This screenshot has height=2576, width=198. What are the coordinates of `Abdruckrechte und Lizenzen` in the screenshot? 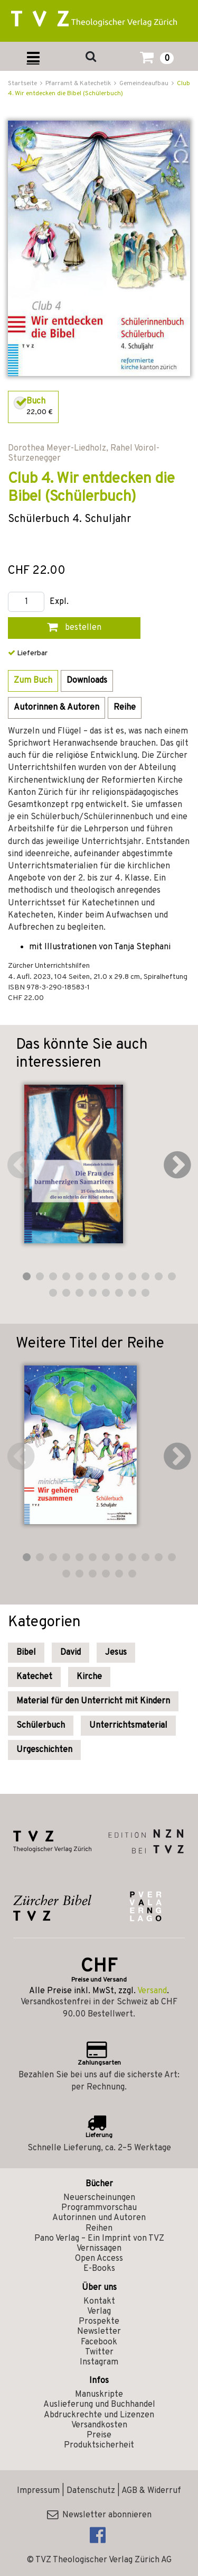 It's located at (99, 2415).